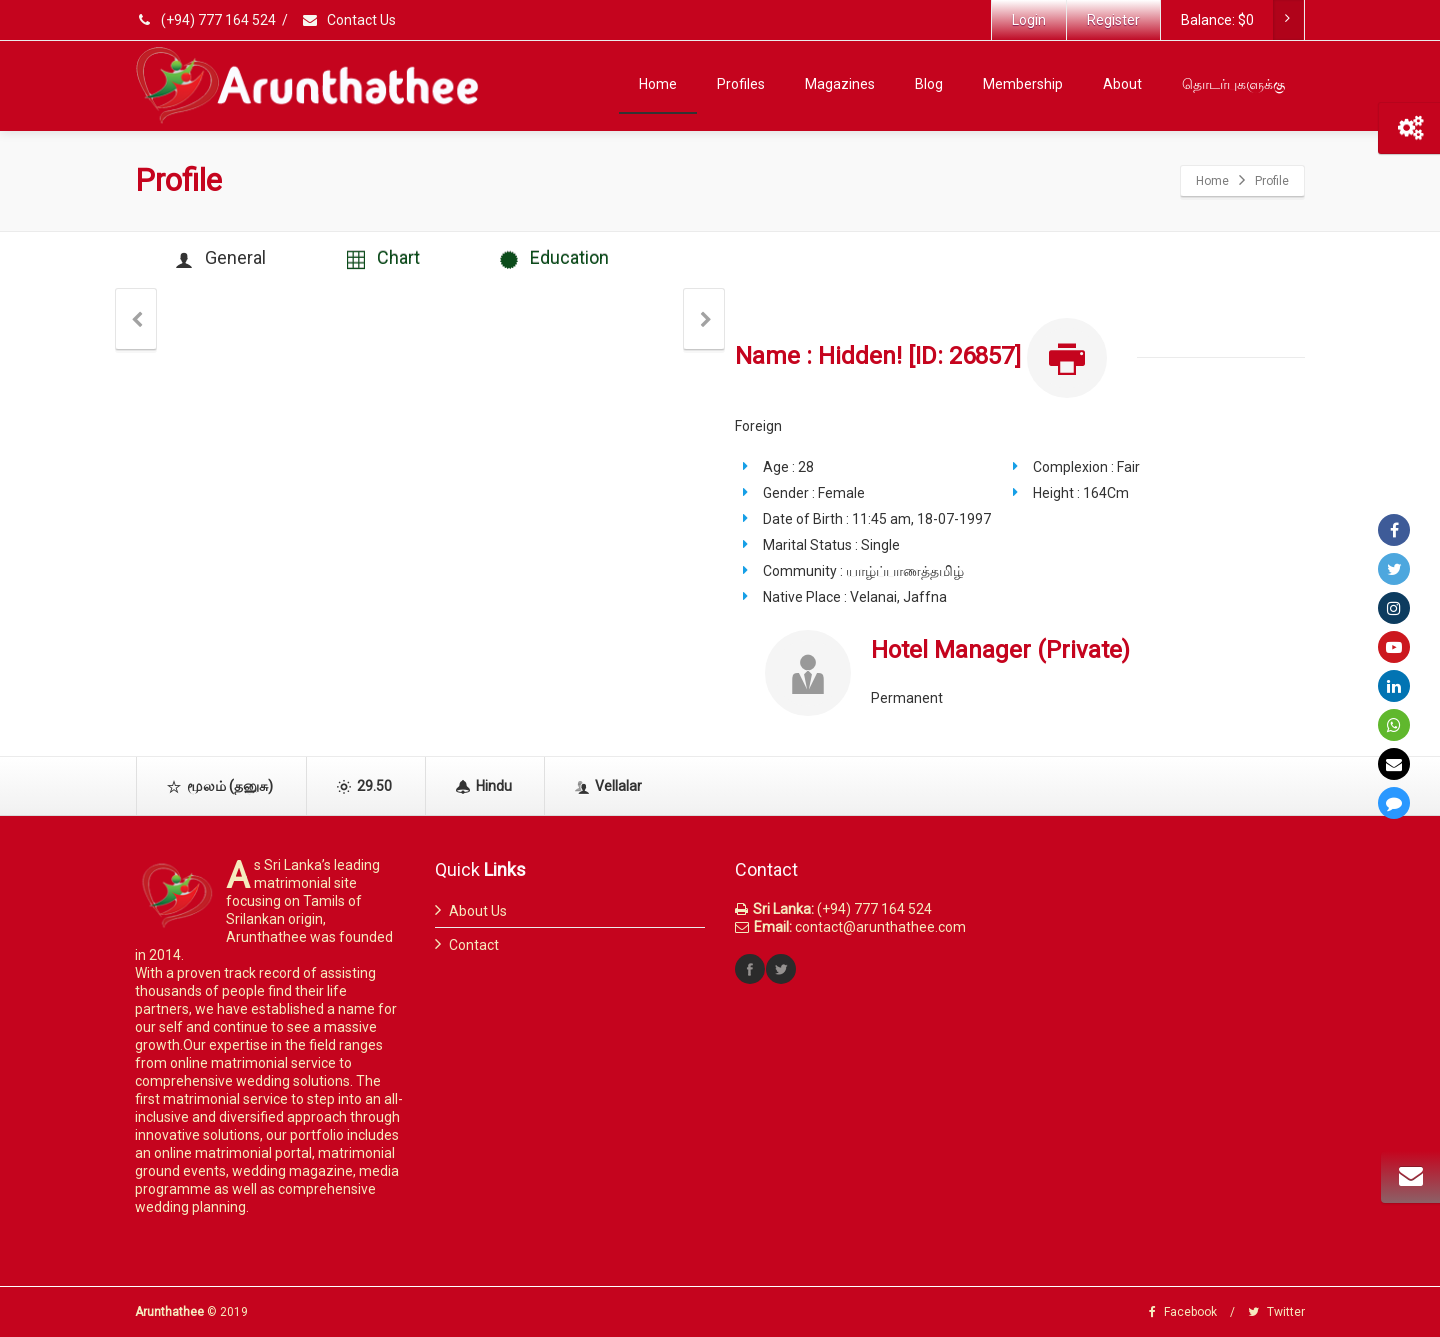  I want to click on Contact, so click(474, 945).